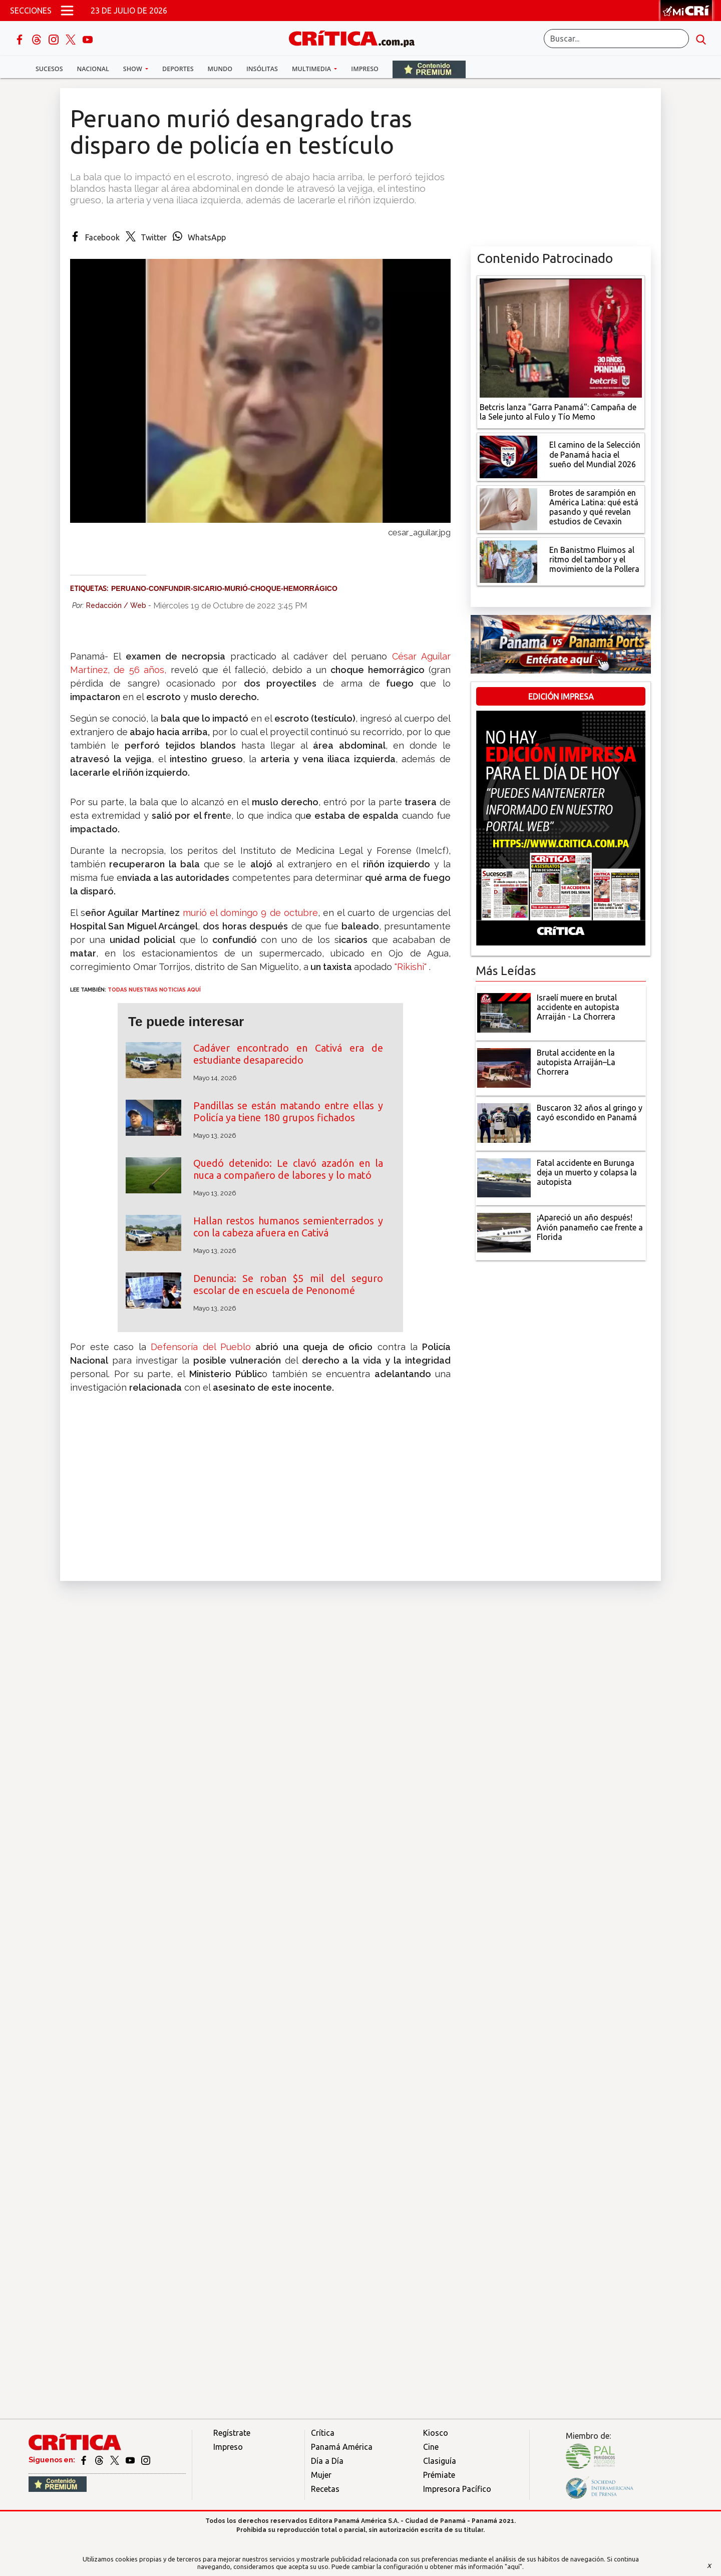 This screenshot has height=2576, width=721. What do you see at coordinates (342, 2446) in the screenshot?
I see `Panamá América` at bounding box center [342, 2446].